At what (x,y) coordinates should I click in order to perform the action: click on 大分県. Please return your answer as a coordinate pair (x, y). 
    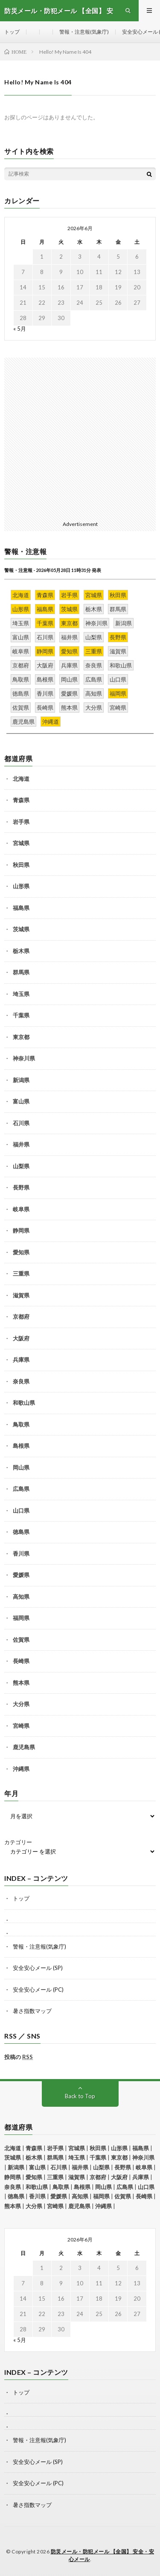
    Looking at the image, I should click on (21, 1704).